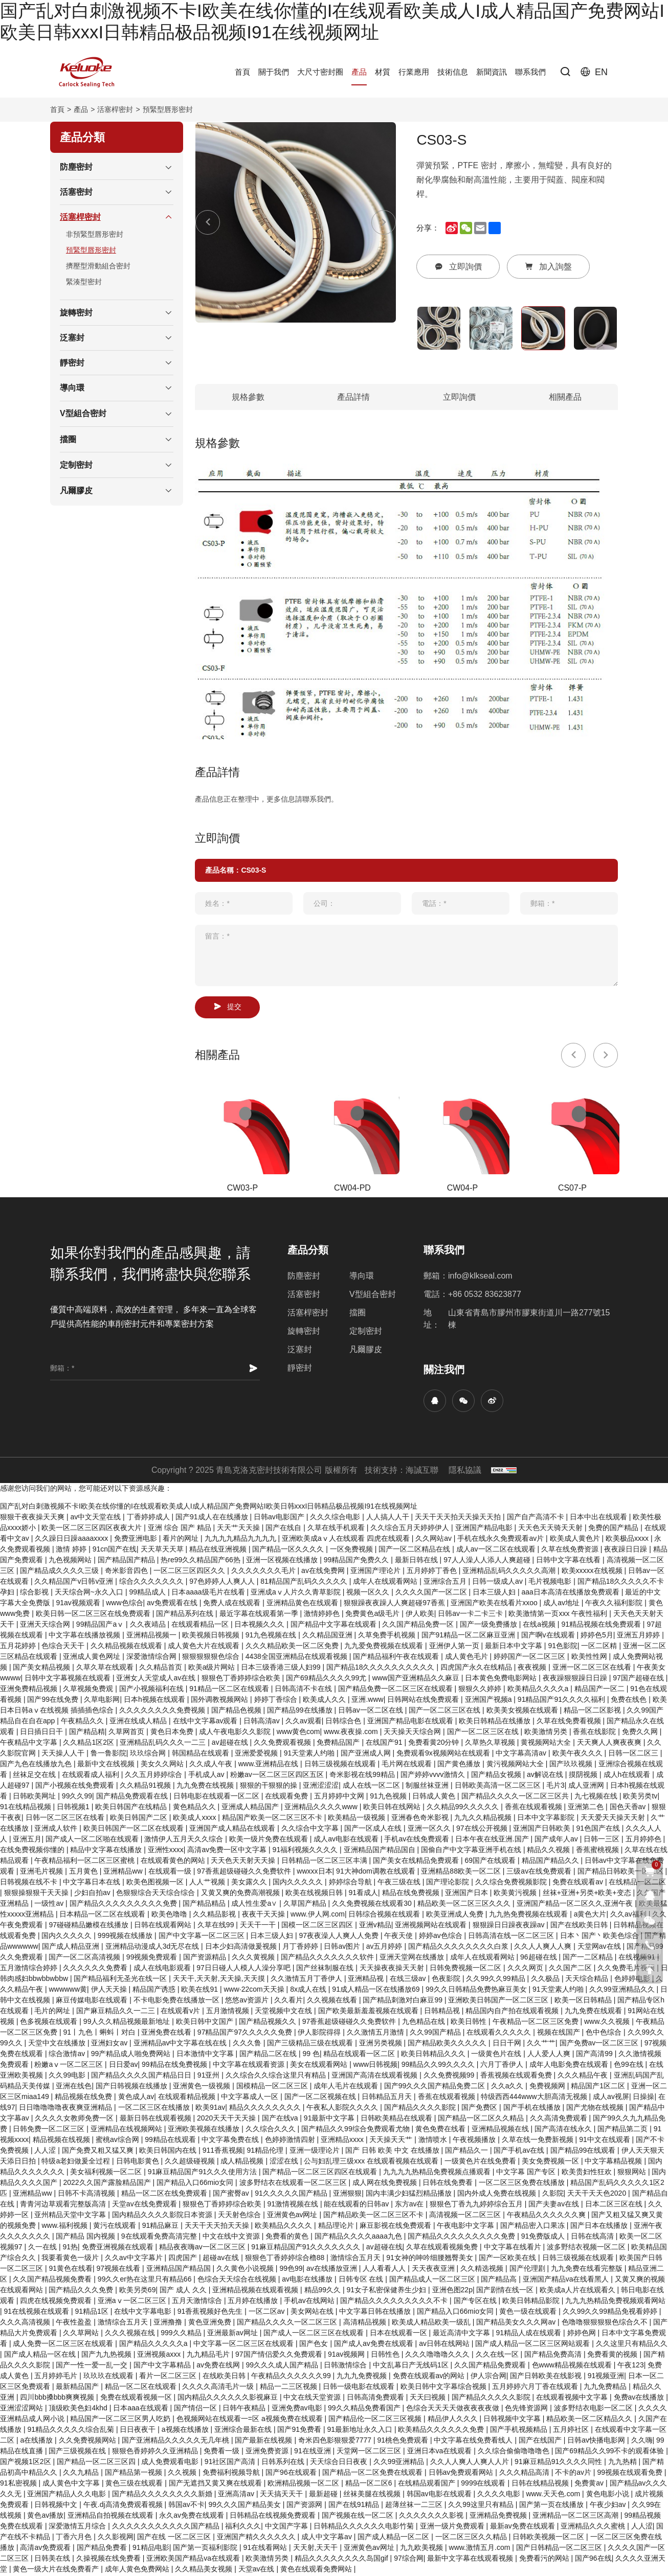  Describe the element at coordinates (136, 1540) in the screenshot. I see `免费亚洲电影` at that location.